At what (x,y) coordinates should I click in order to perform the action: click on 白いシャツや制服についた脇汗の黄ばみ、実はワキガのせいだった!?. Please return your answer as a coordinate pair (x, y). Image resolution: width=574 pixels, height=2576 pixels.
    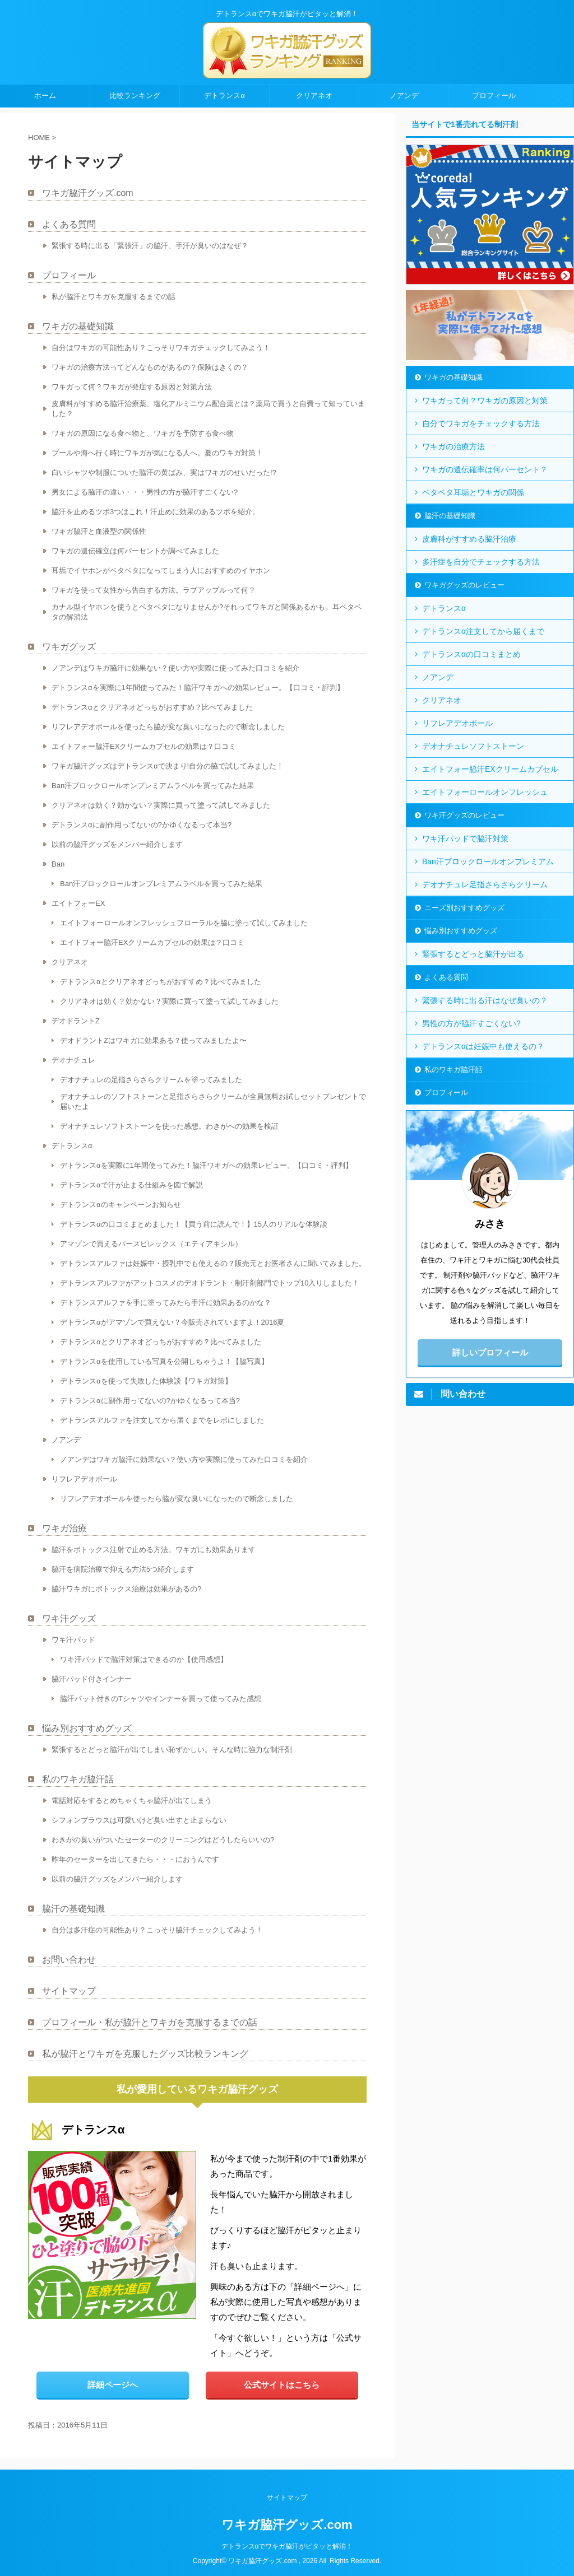
    Looking at the image, I should click on (164, 472).